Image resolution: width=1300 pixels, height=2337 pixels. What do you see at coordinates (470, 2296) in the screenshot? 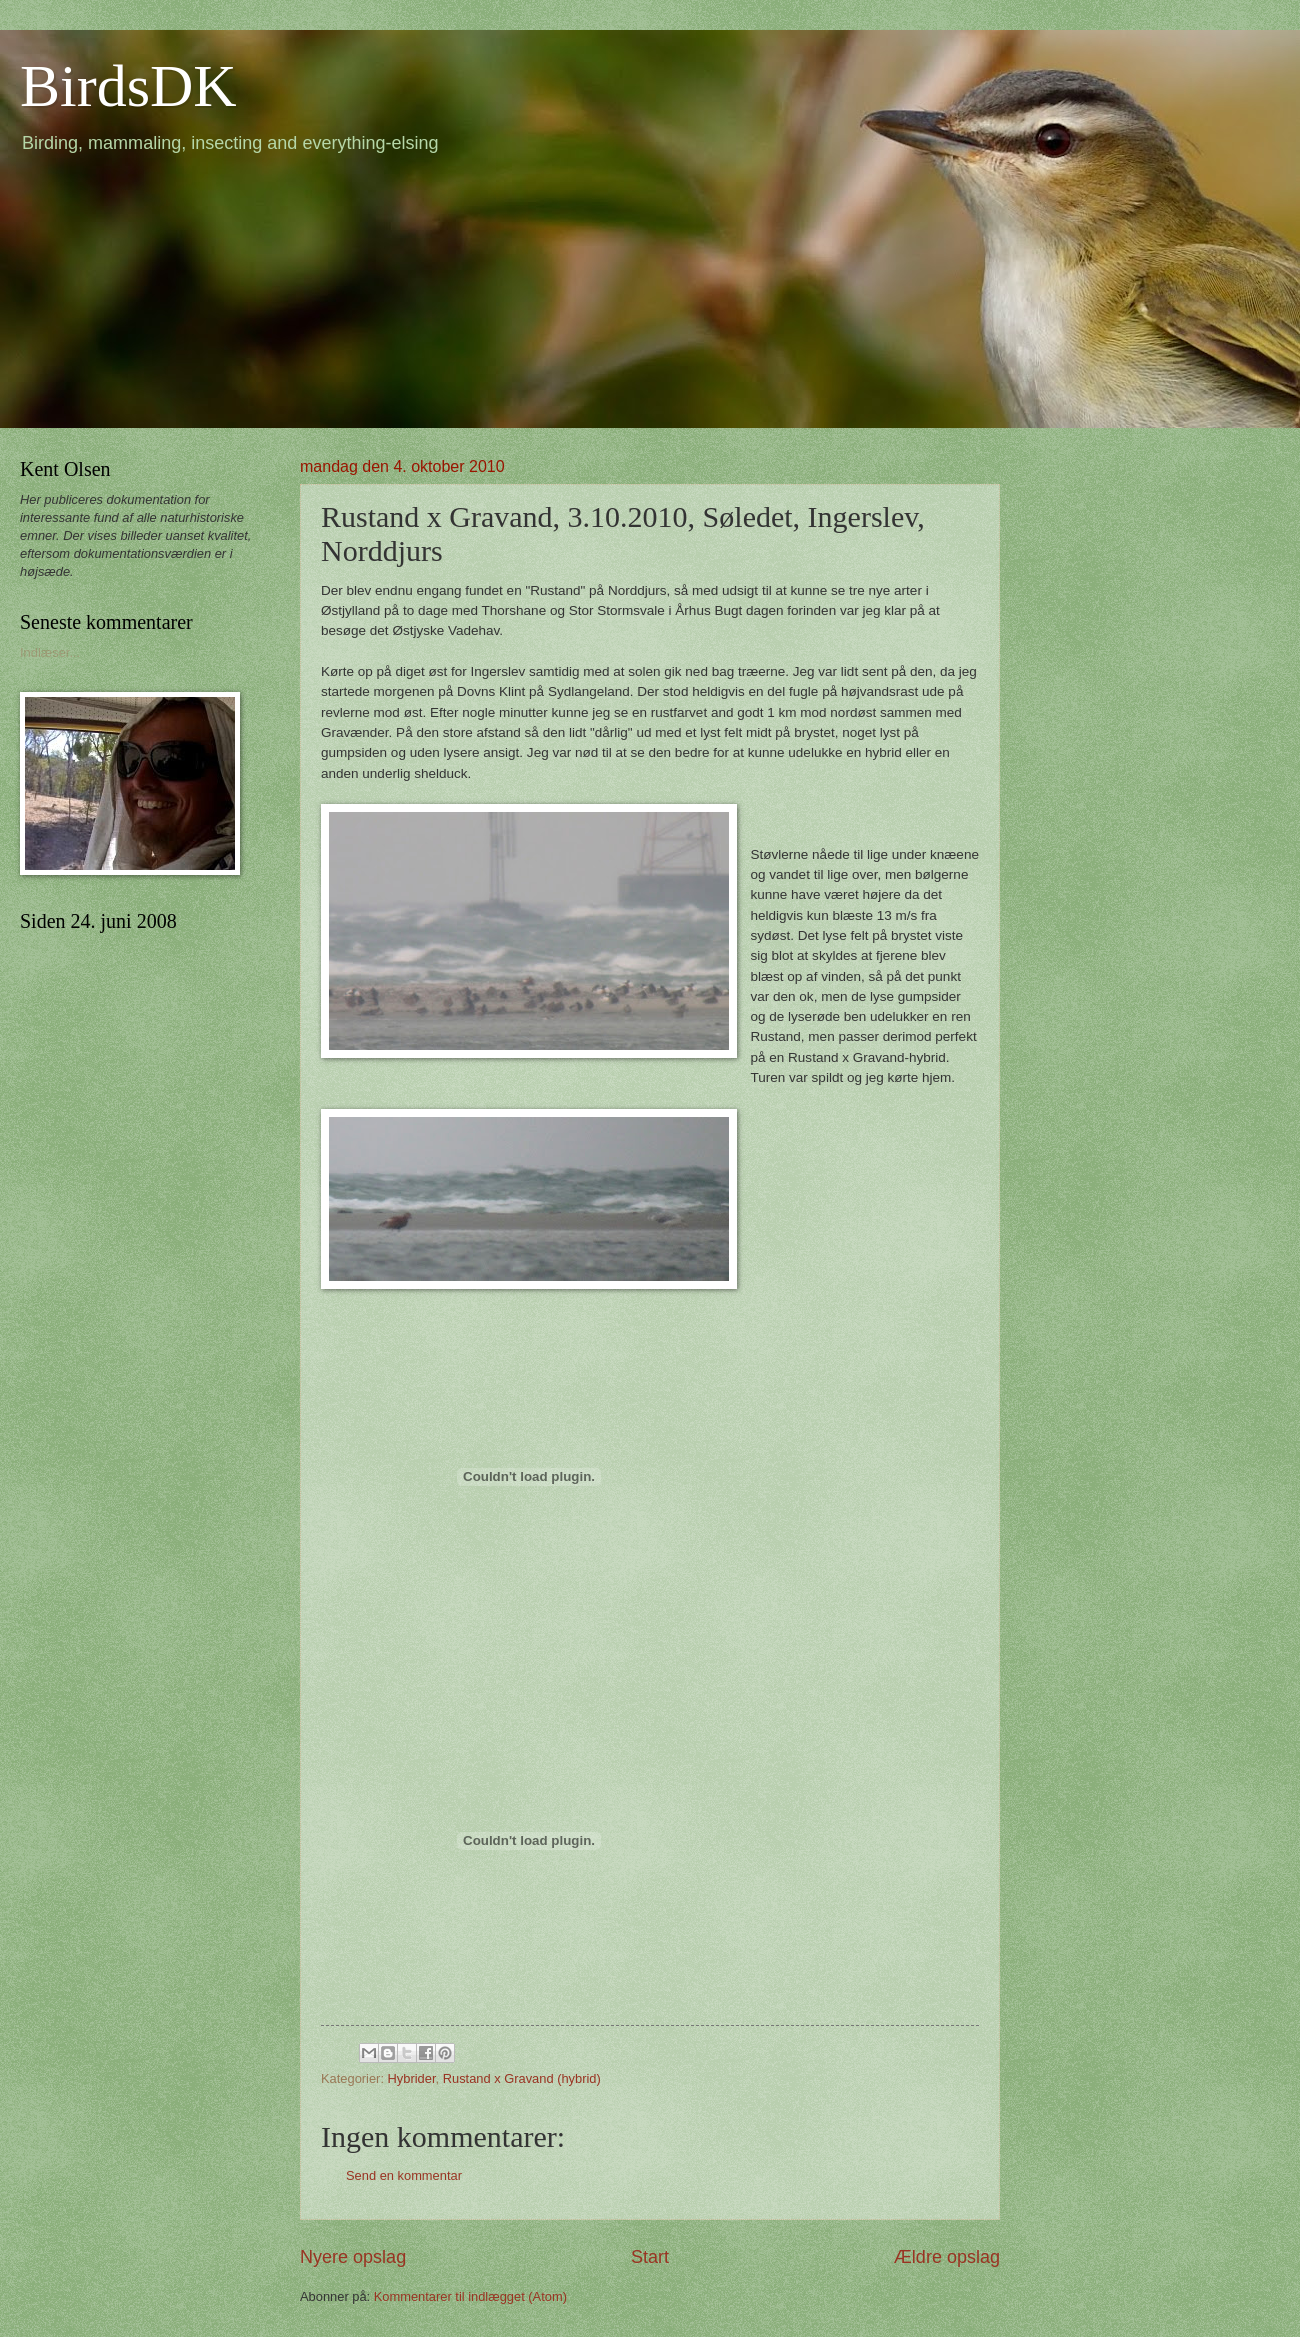
I see `Kommentarer til indlægget (Atom)` at bounding box center [470, 2296].